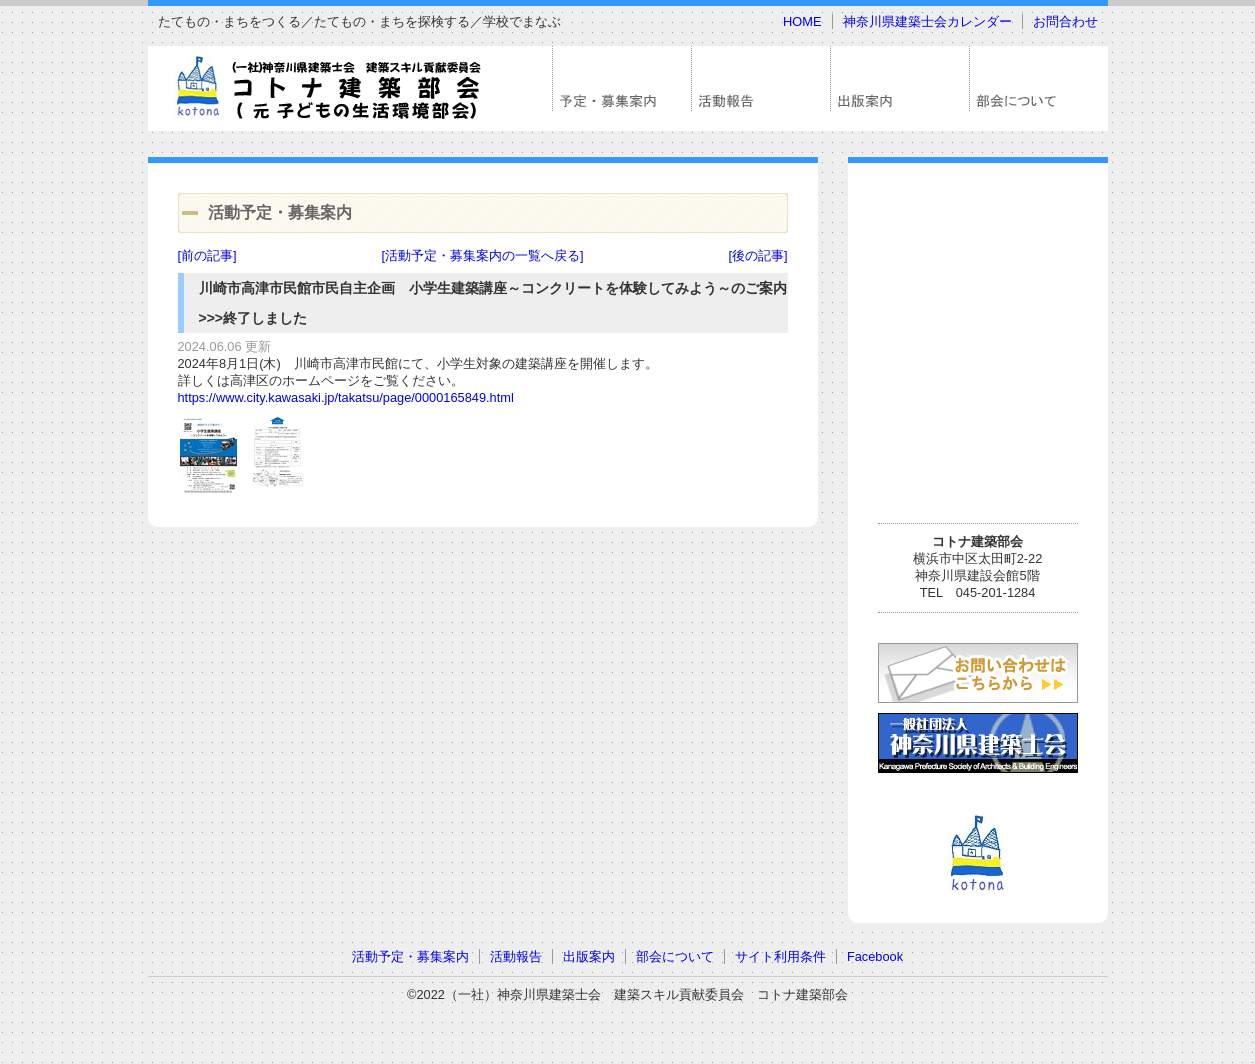  I want to click on HOME, so click(802, 21).